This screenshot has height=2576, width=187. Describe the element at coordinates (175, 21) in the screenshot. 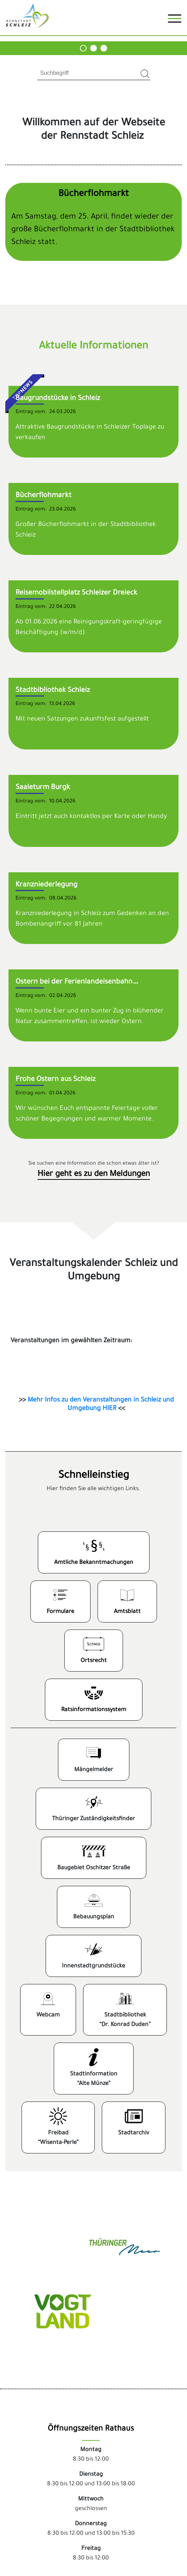

I see `[Toggle navigation]` at that location.